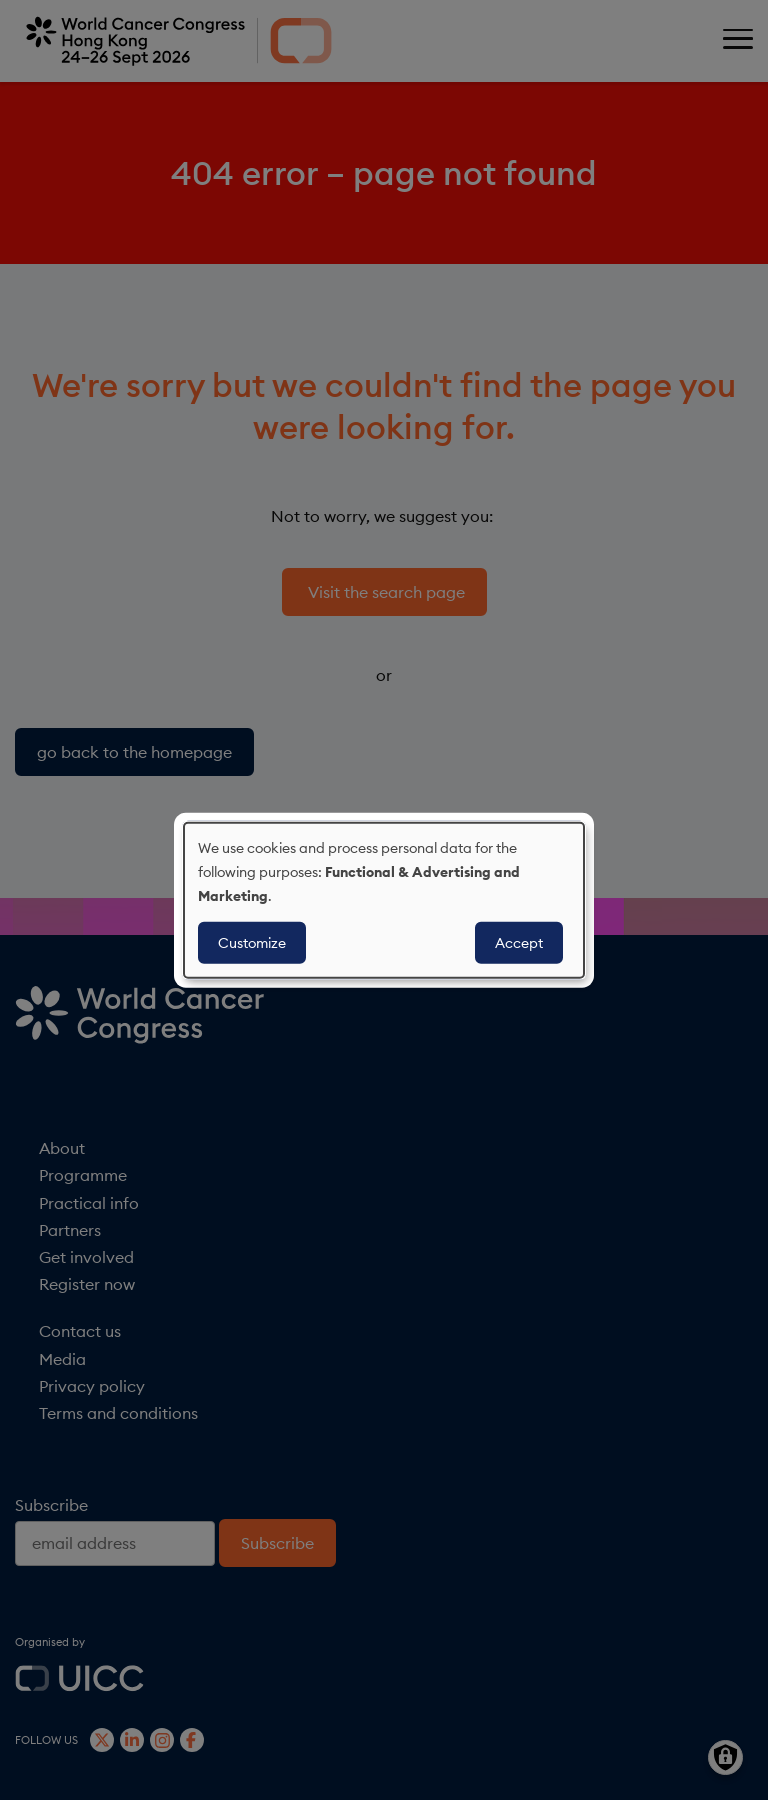  What do you see at coordinates (384, 900) in the screenshot?
I see `[dialog]` at bounding box center [384, 900].